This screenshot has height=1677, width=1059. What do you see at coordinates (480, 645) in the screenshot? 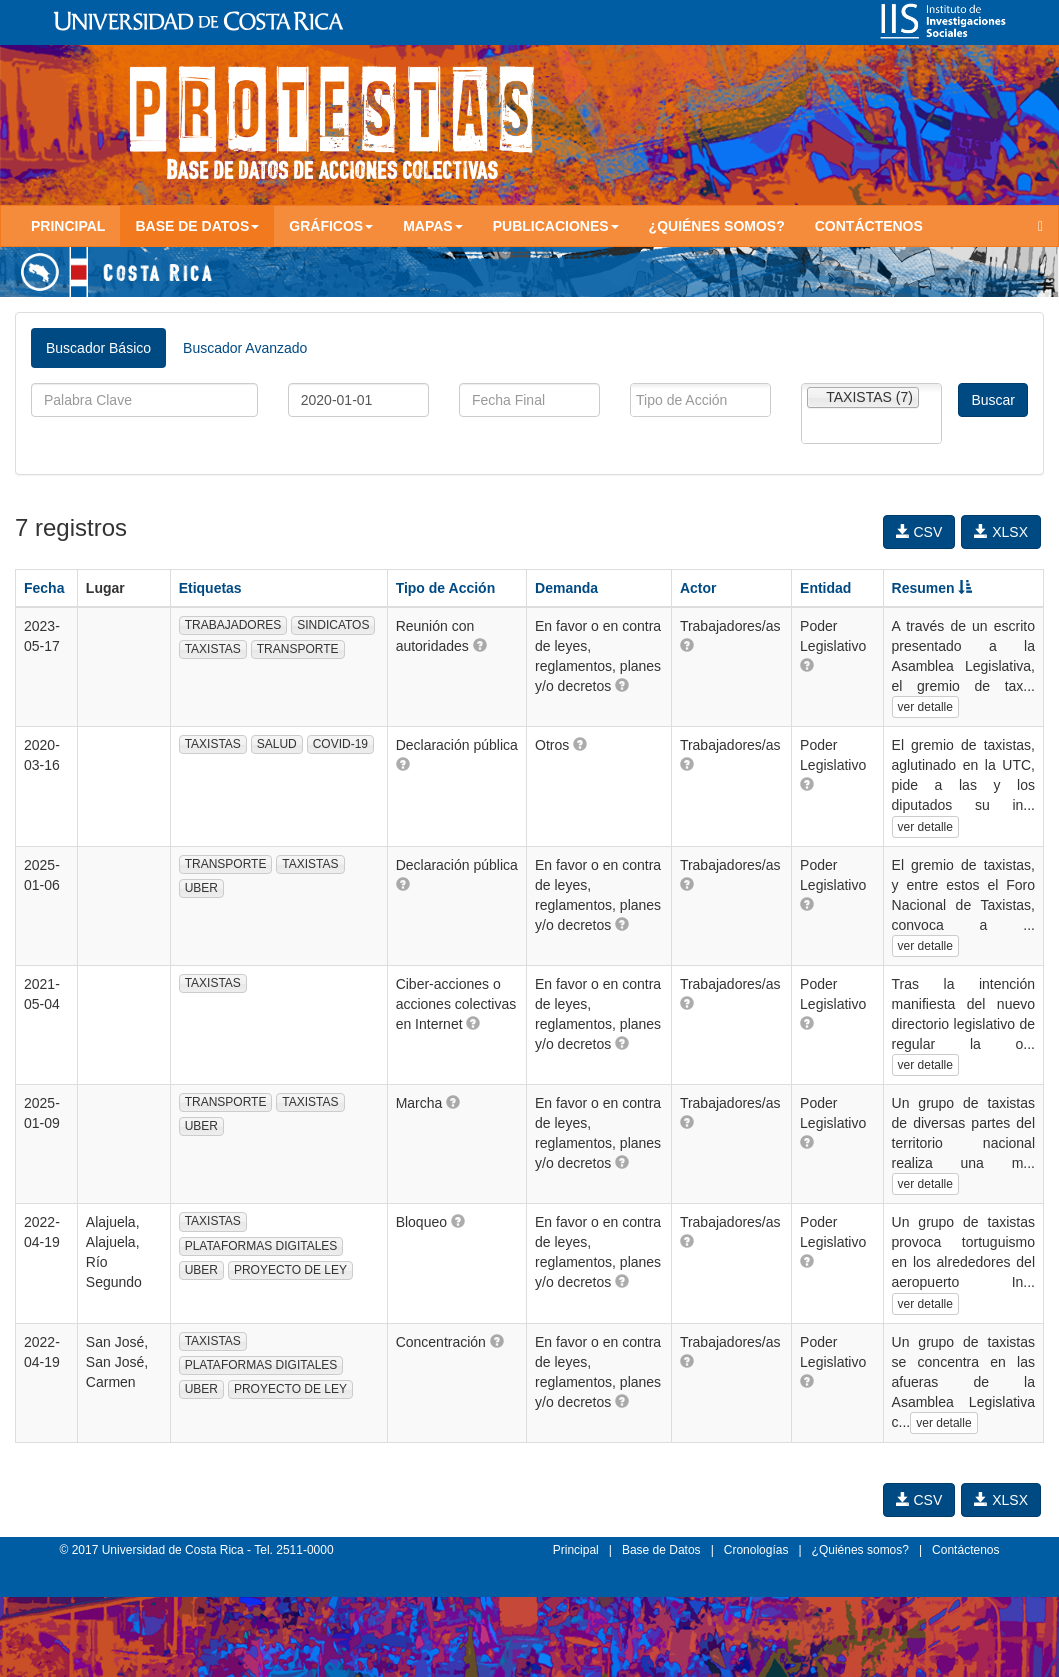
I see `[button]` at bounding box center [480, 645].